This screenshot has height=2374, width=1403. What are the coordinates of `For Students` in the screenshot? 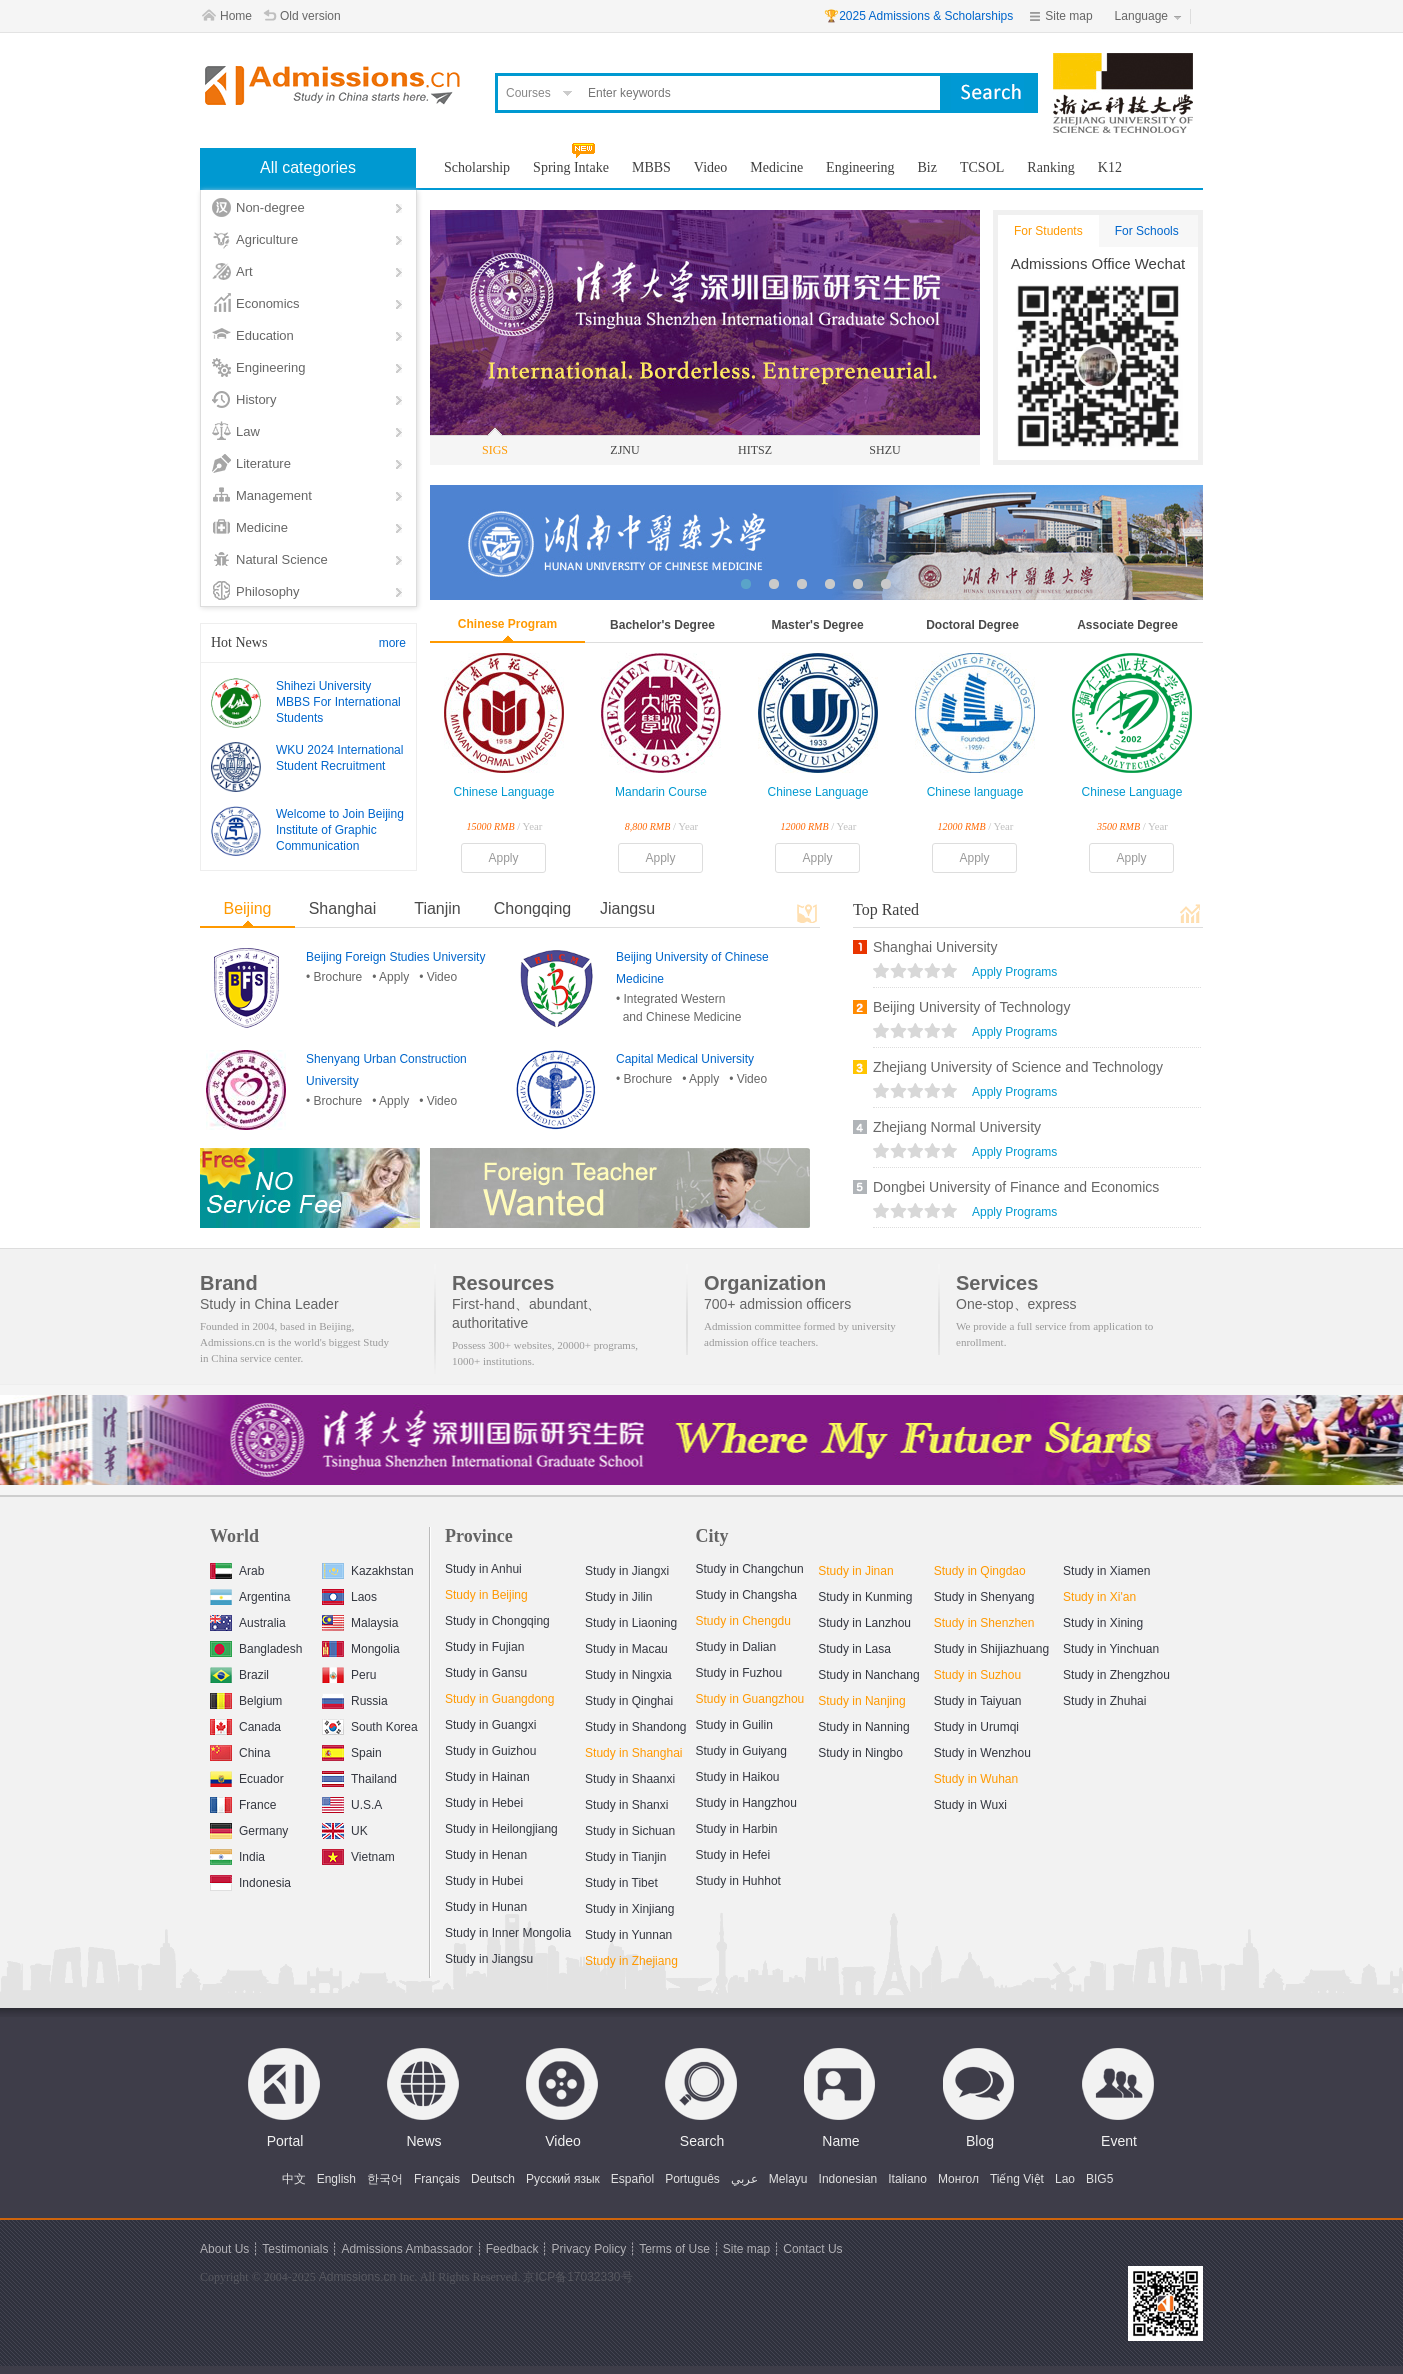 It's located at (1048, 231).